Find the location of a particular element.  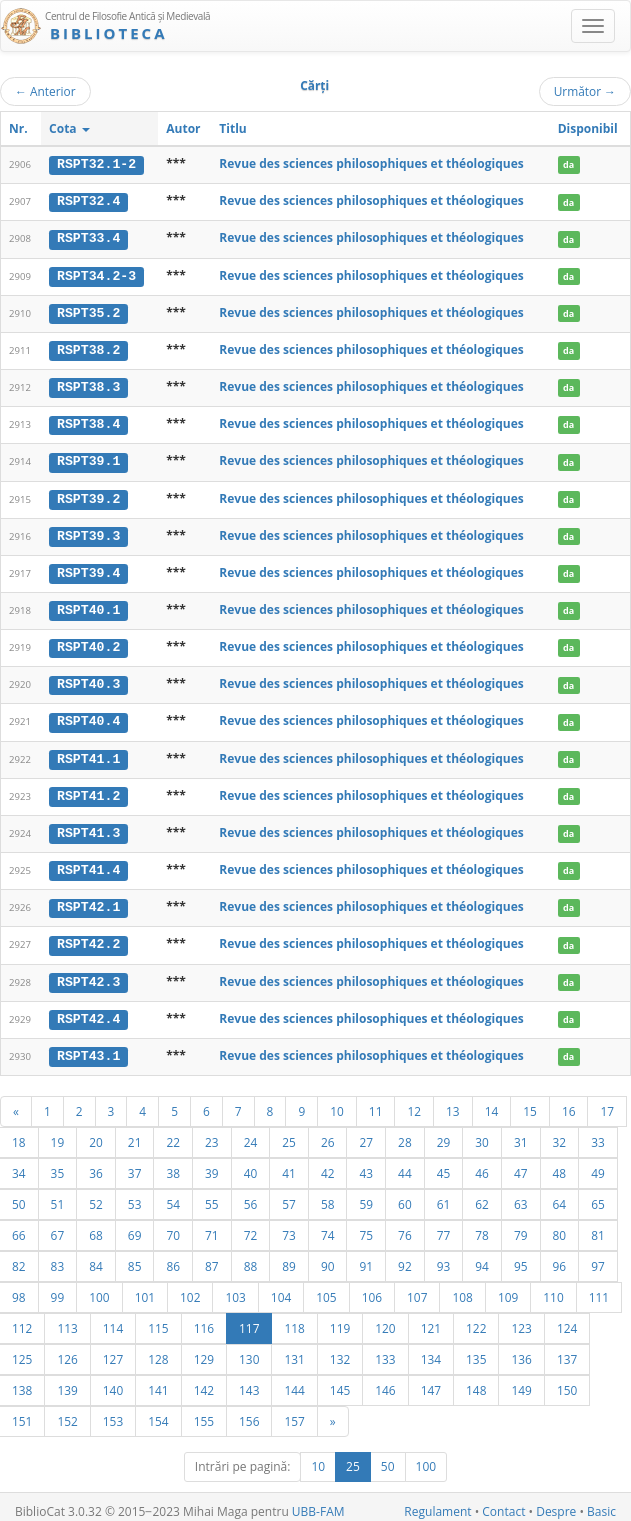

121 is located at coordinates (431, 1319).